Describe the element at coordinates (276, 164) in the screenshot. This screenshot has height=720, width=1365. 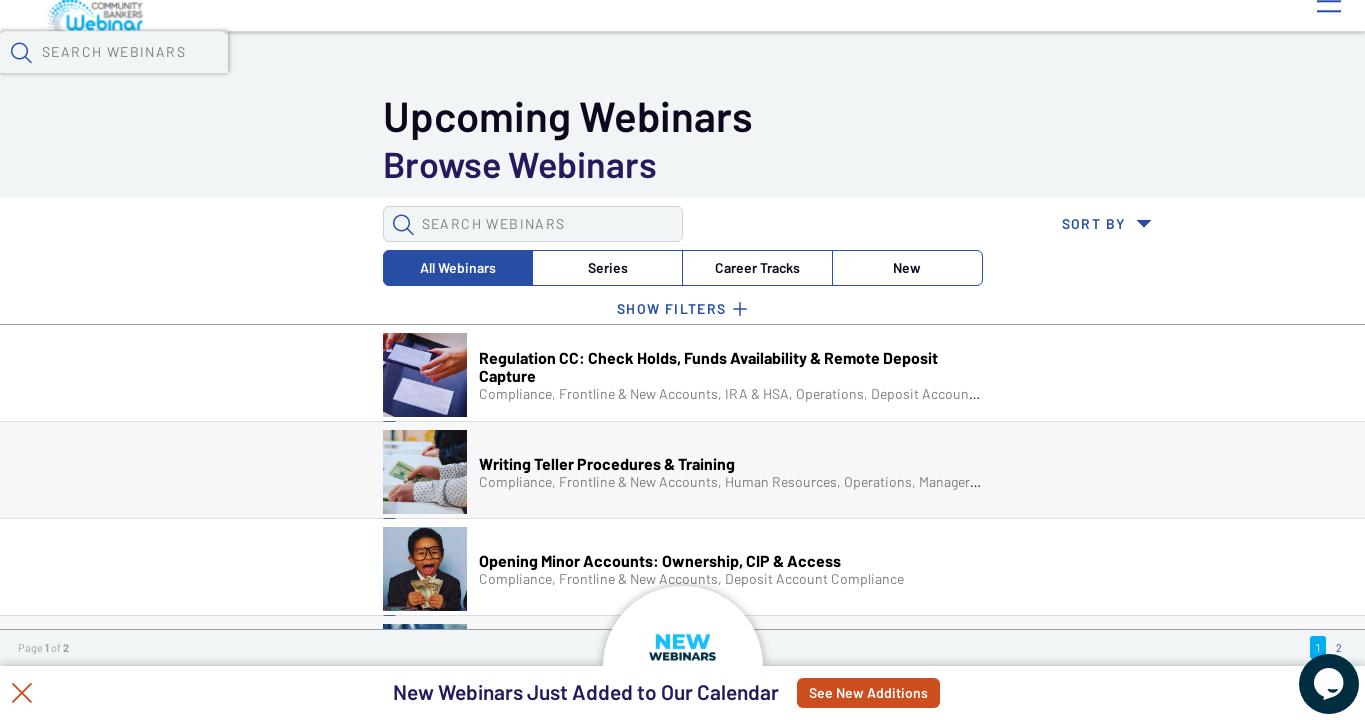
I see `Series` at that location.